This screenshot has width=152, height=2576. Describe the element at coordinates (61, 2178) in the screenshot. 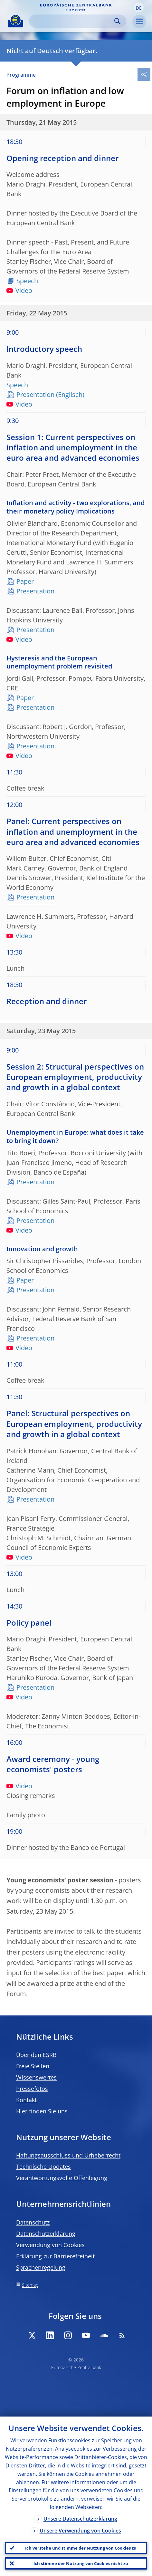

I see `Verantwortungsvolle Offenlegung` at that location.